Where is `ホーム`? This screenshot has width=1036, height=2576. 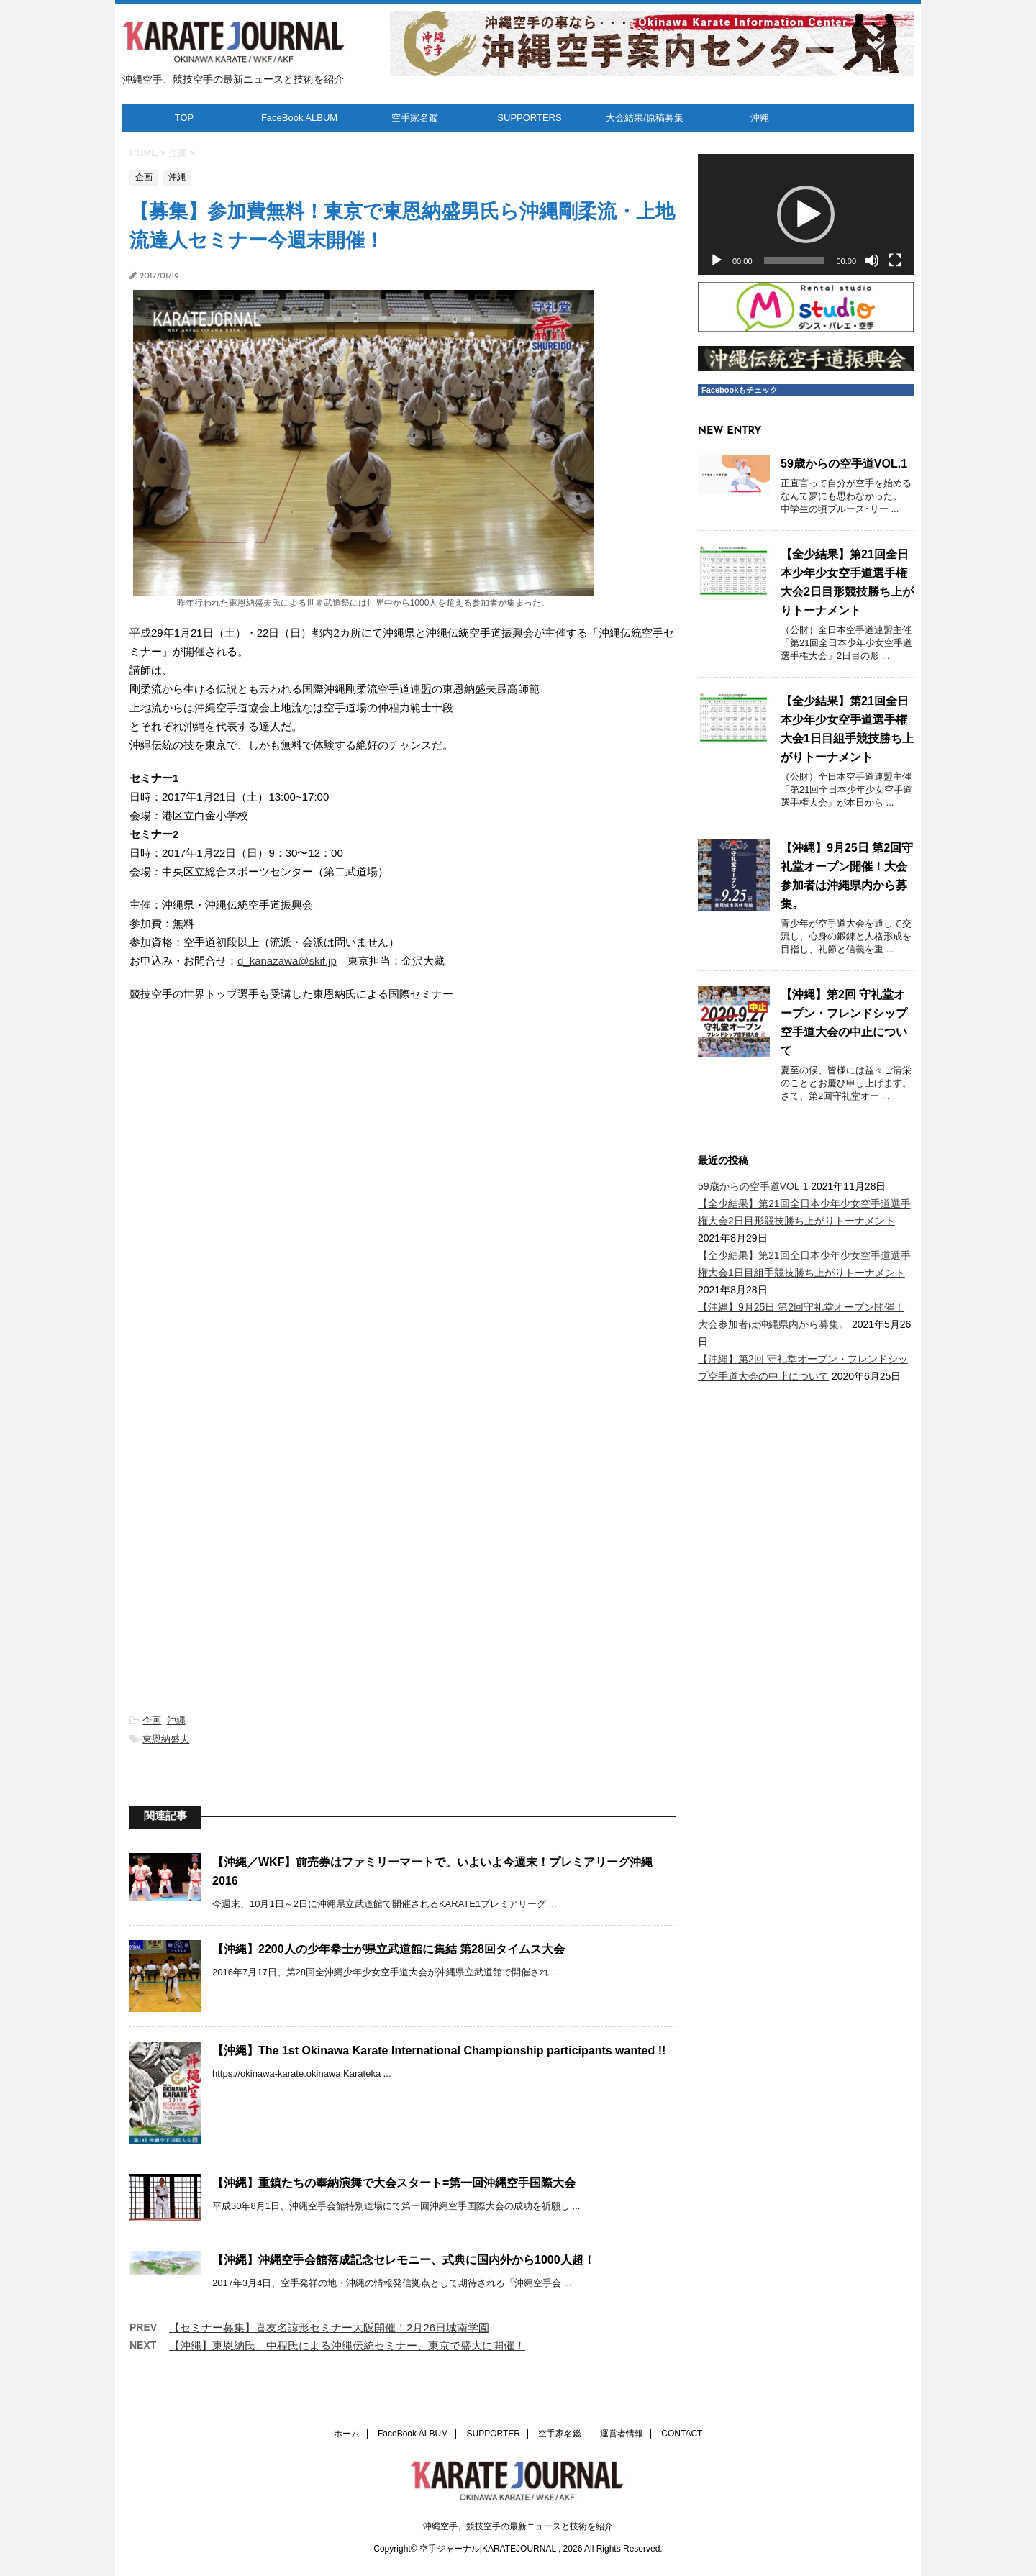 ホーム is located at coordinates (347, 2434).